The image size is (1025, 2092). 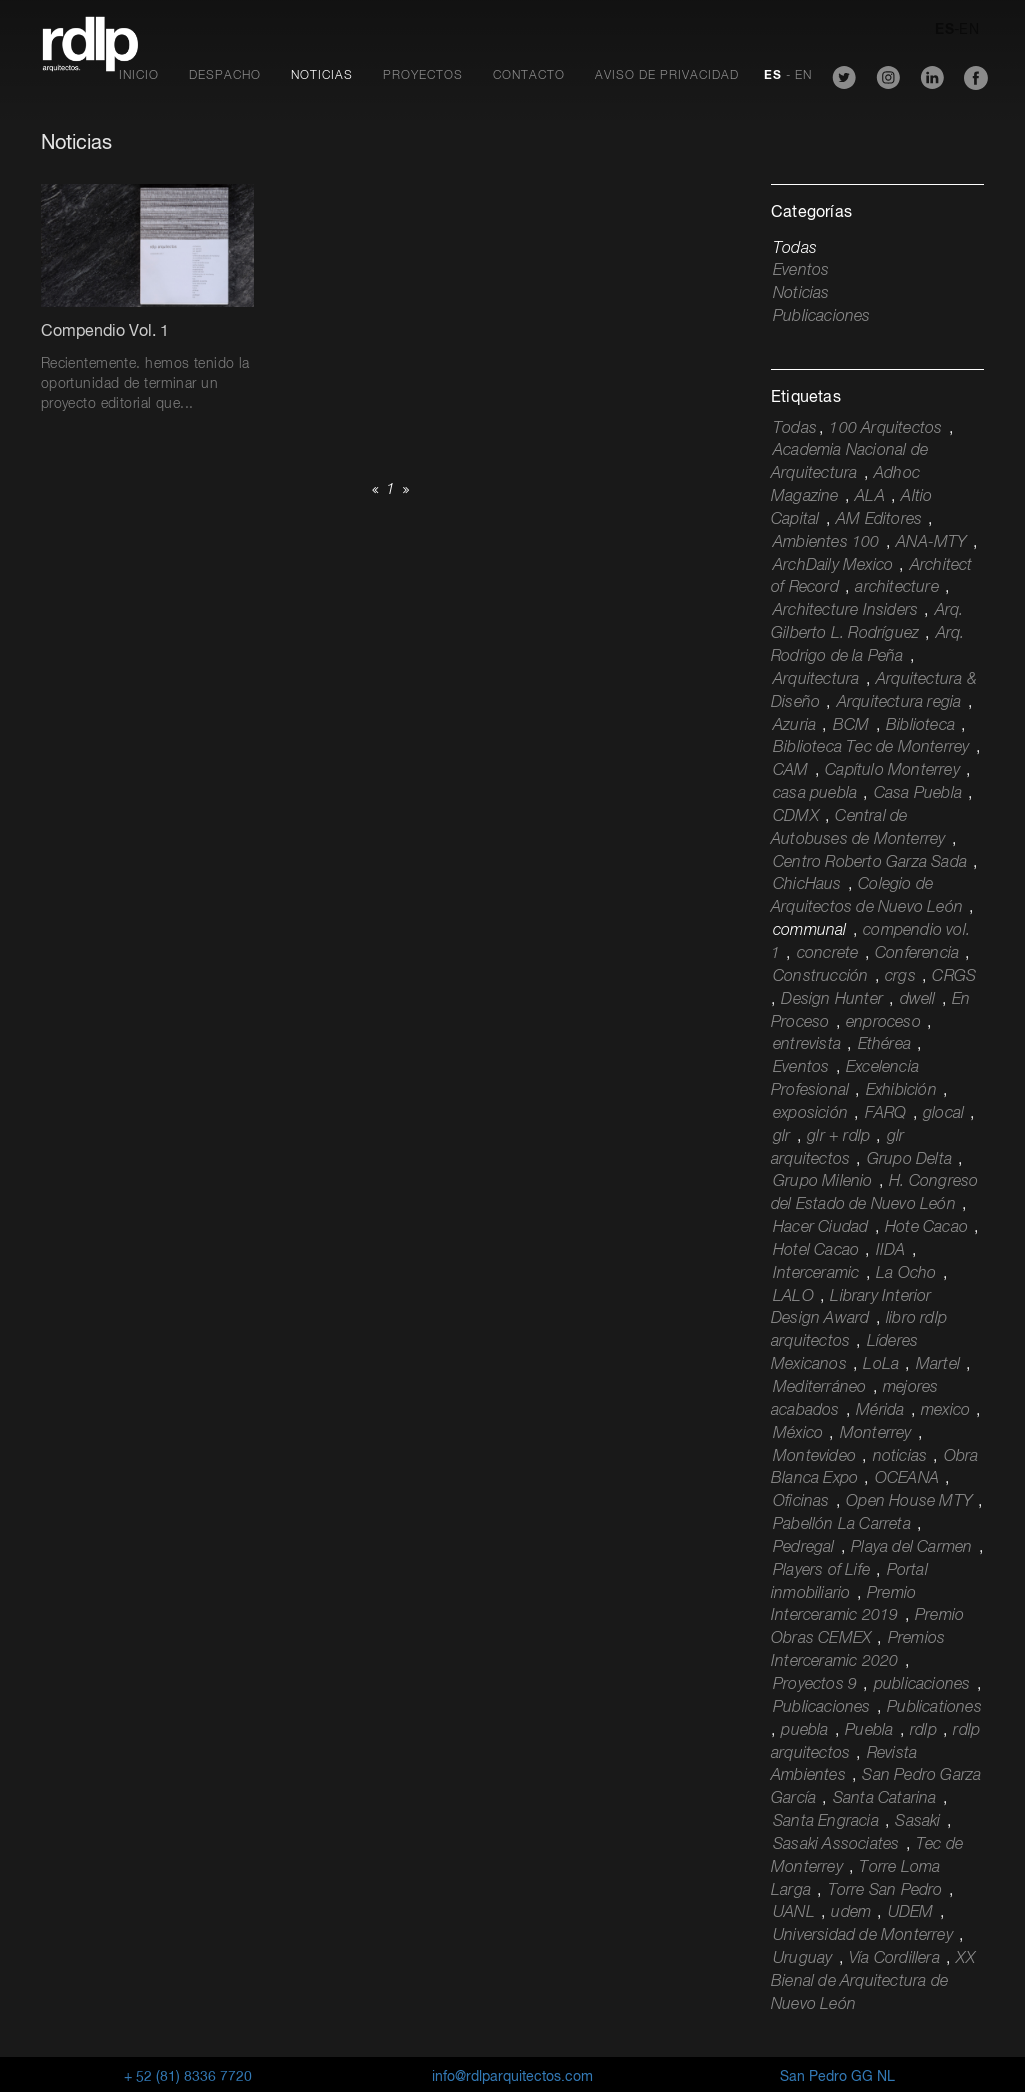 What do you see at coordinates (804, 1731) in the screenshot?
I see `puebla` at bounding box center [804, 1731].